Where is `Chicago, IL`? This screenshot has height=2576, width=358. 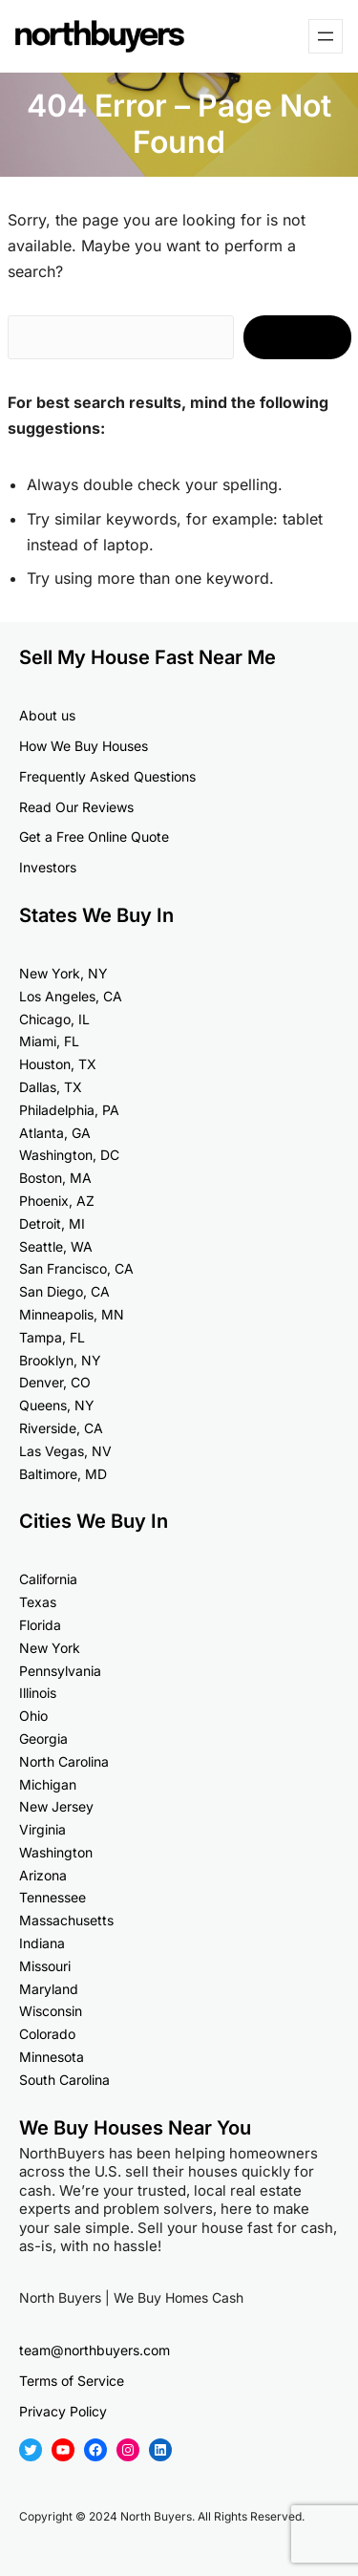 Chicago, IL is located at coordinates (54, 1019).